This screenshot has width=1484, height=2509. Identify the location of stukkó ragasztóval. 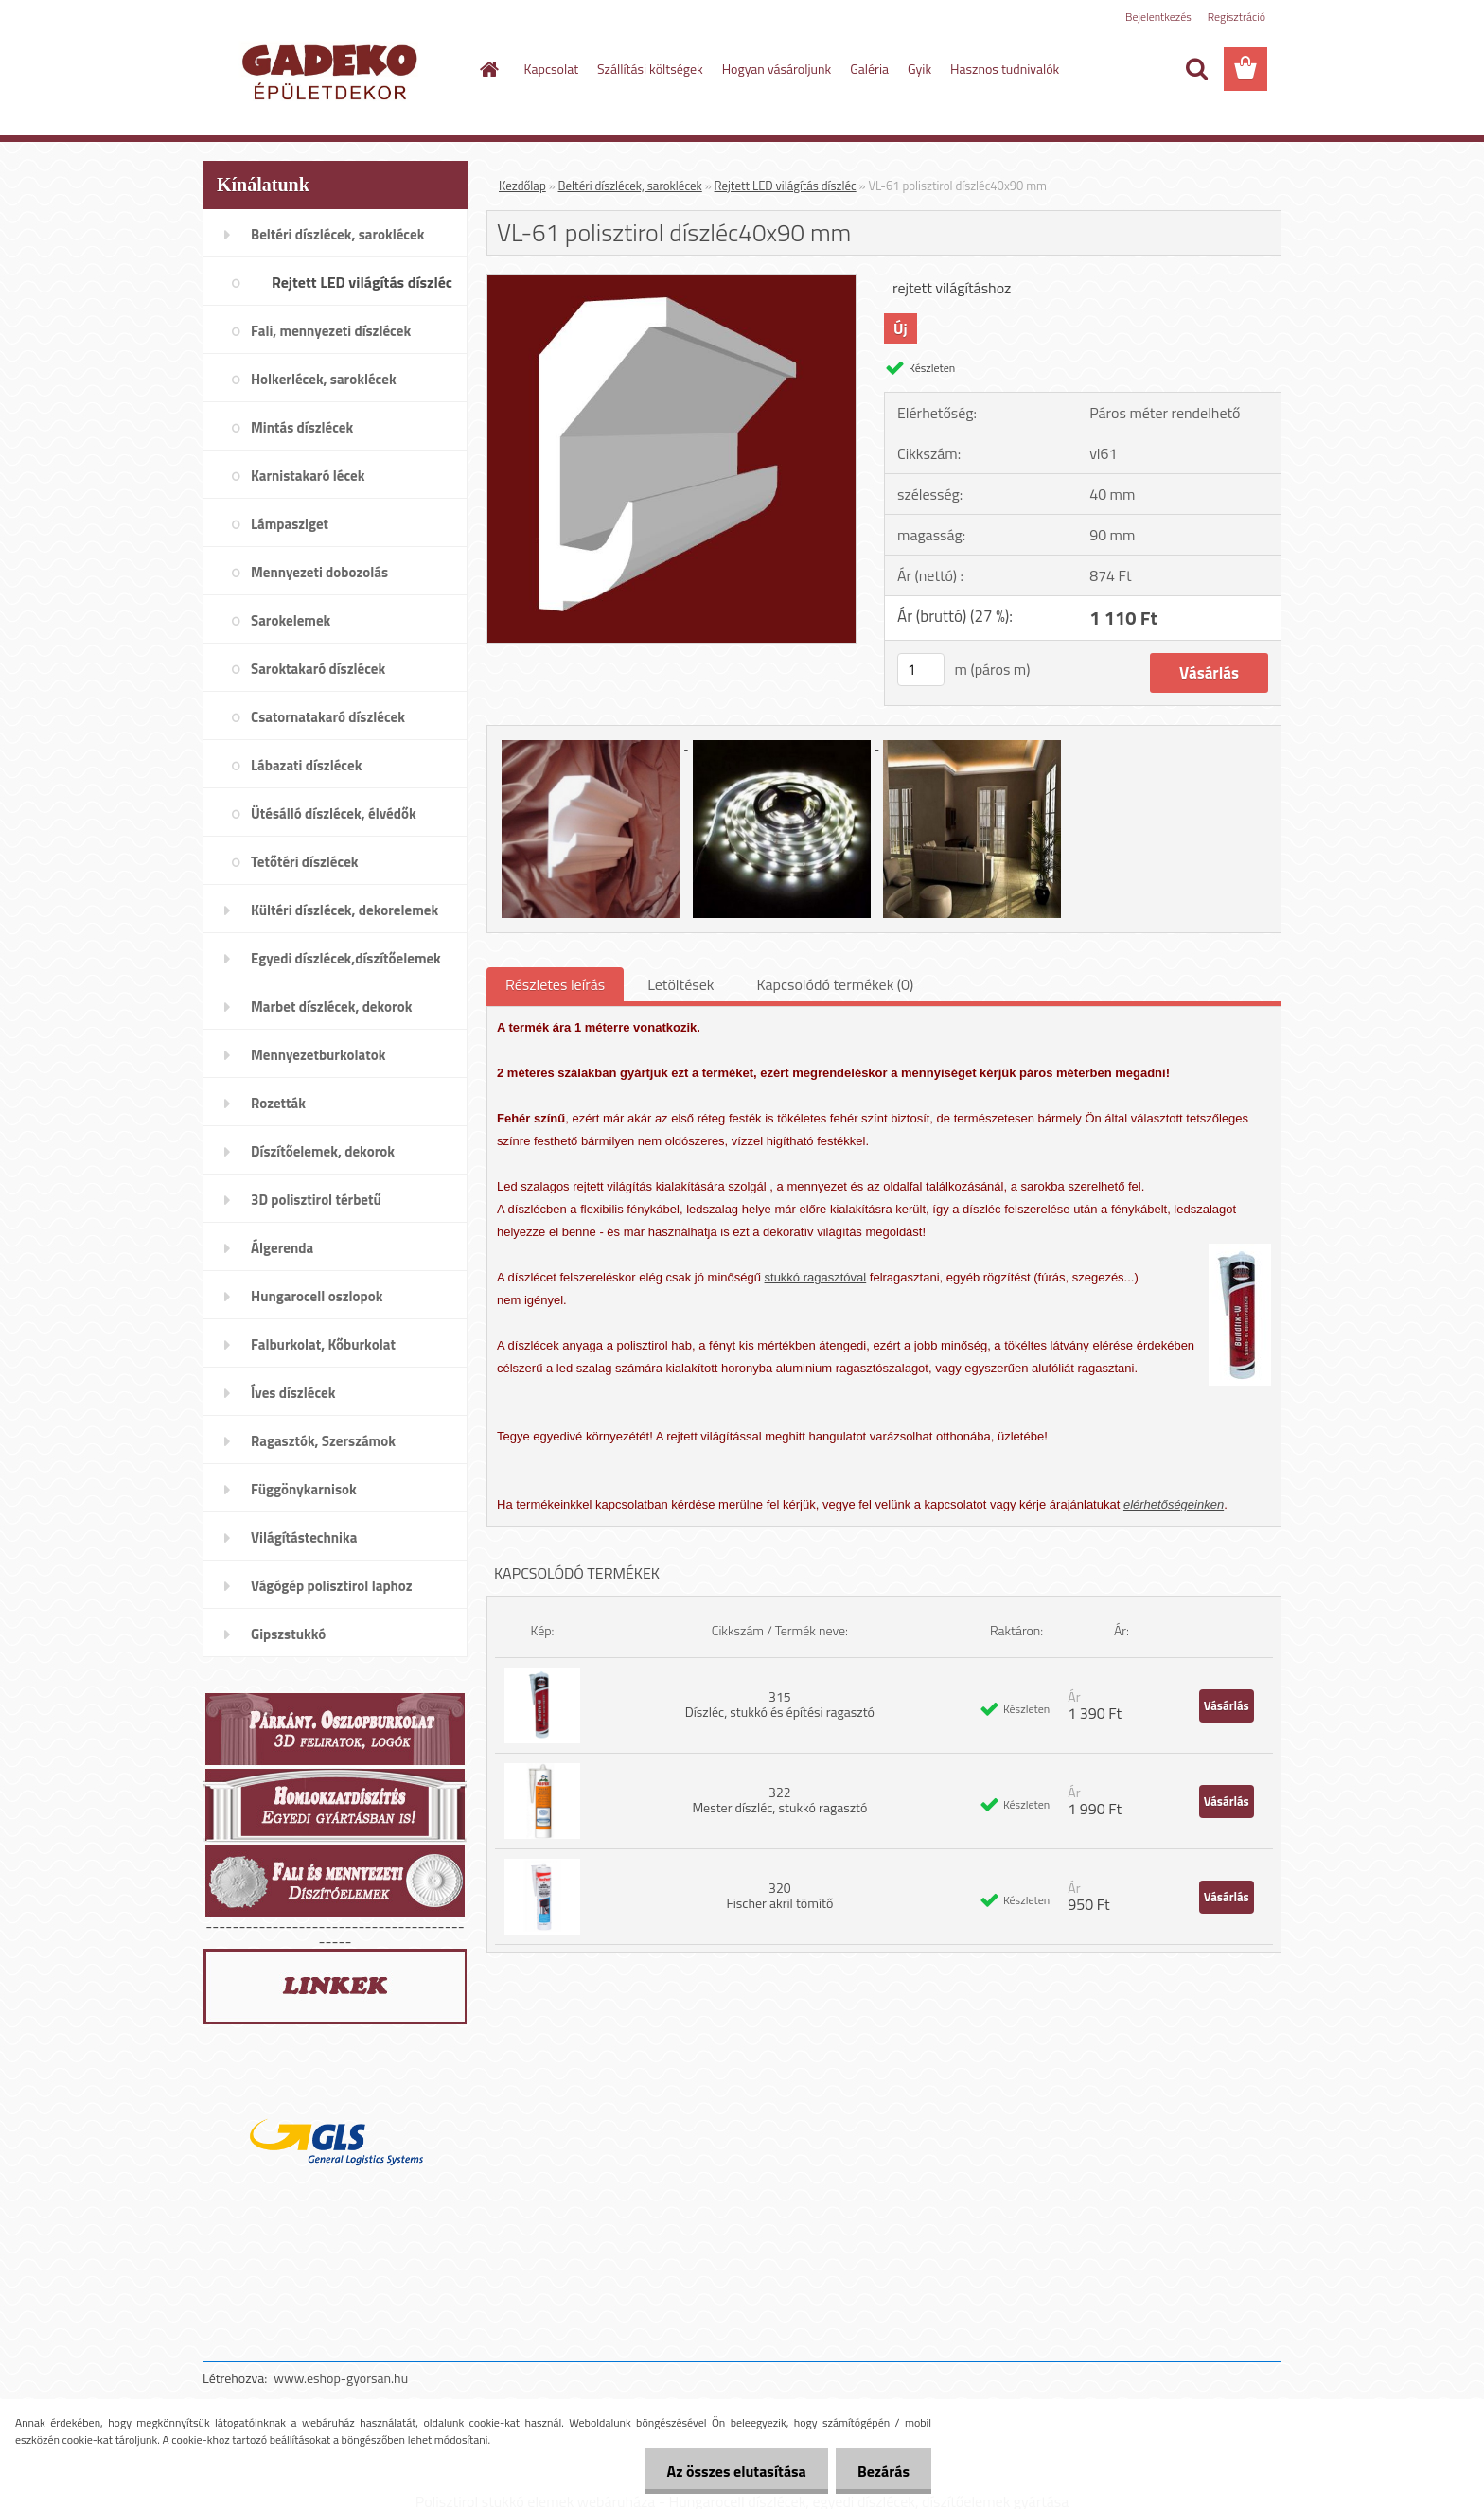
(816, 1277).